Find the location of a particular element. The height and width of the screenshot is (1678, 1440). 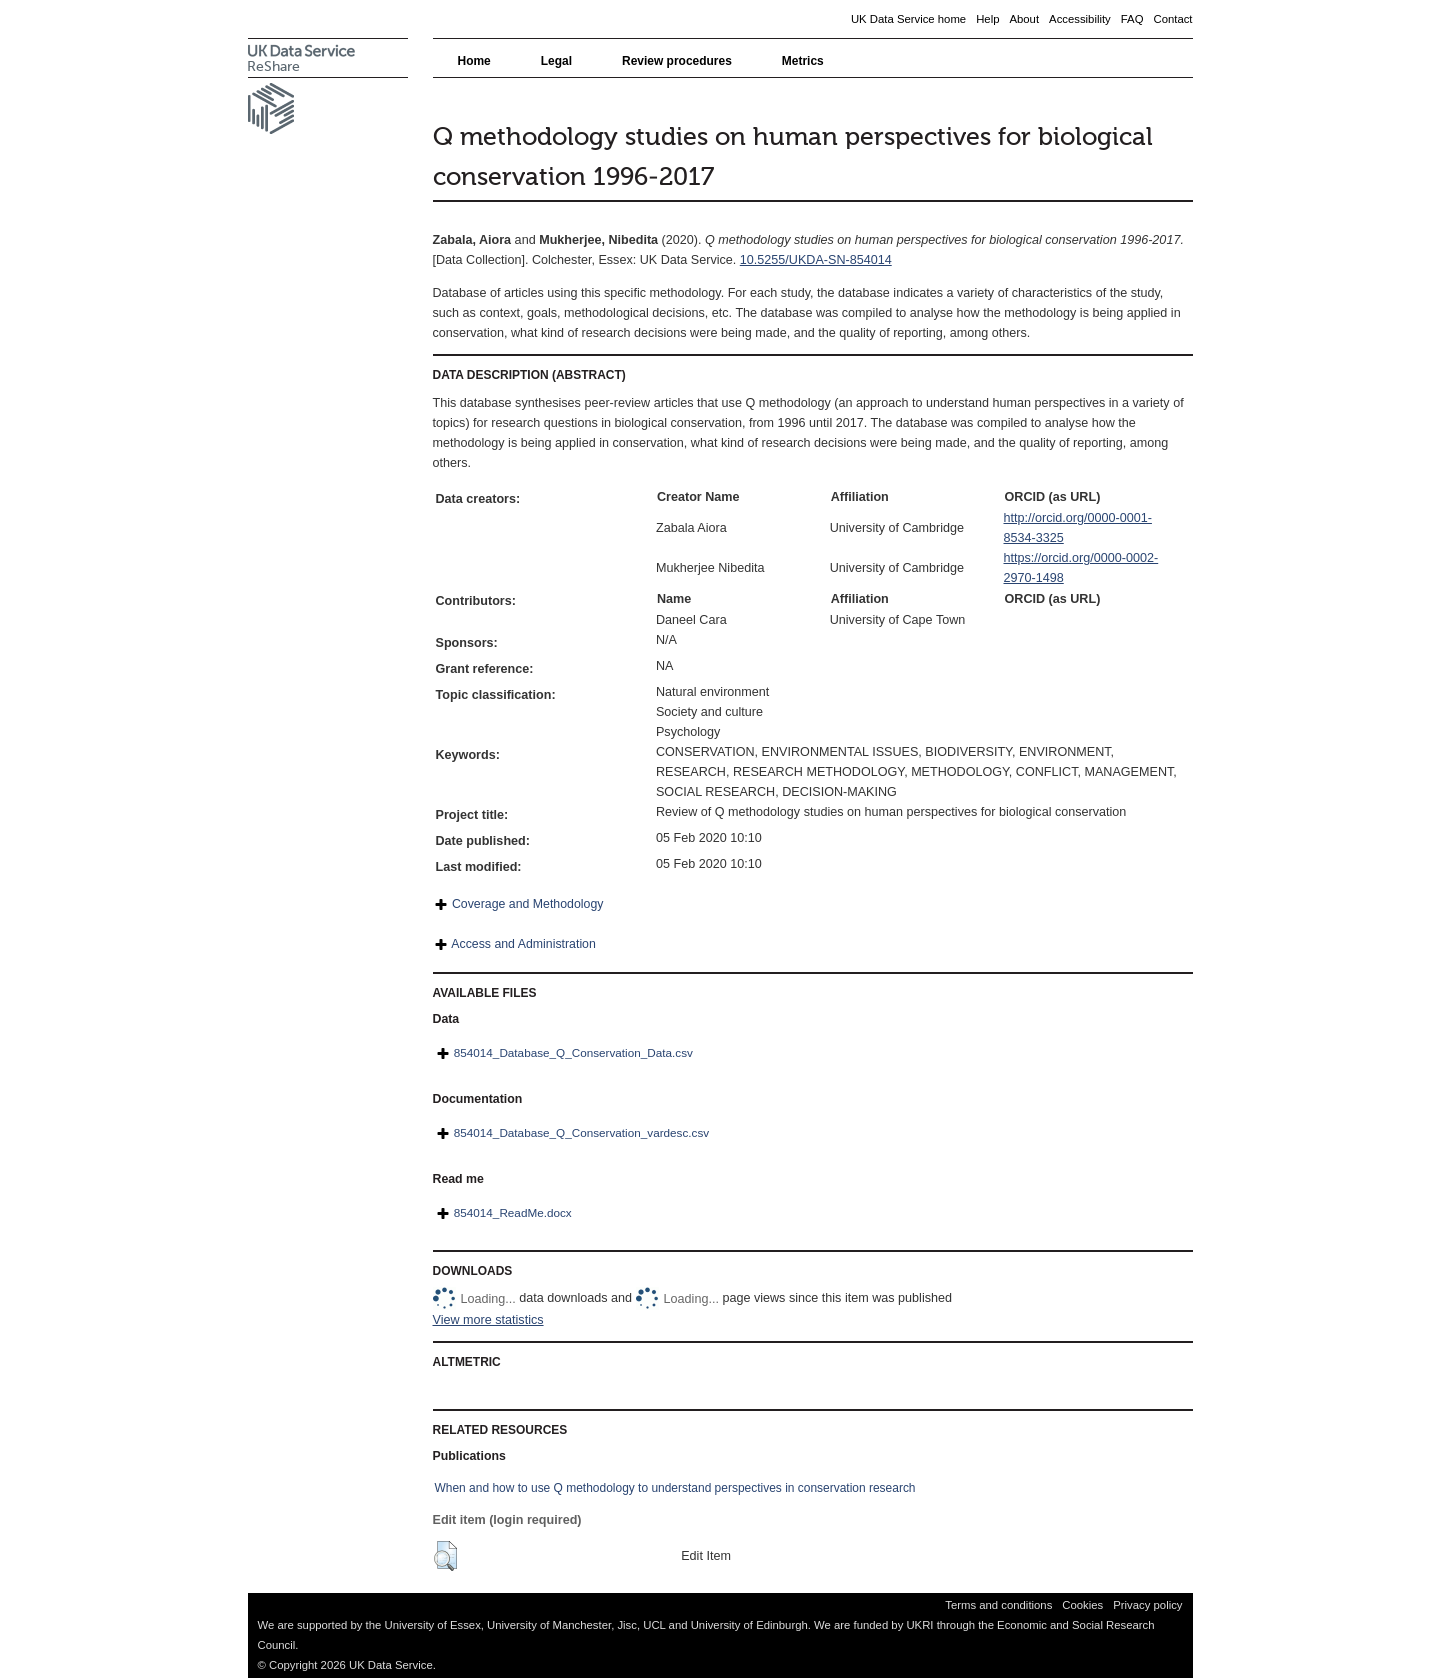

View more statistics is located at coordinates (488, 1320).